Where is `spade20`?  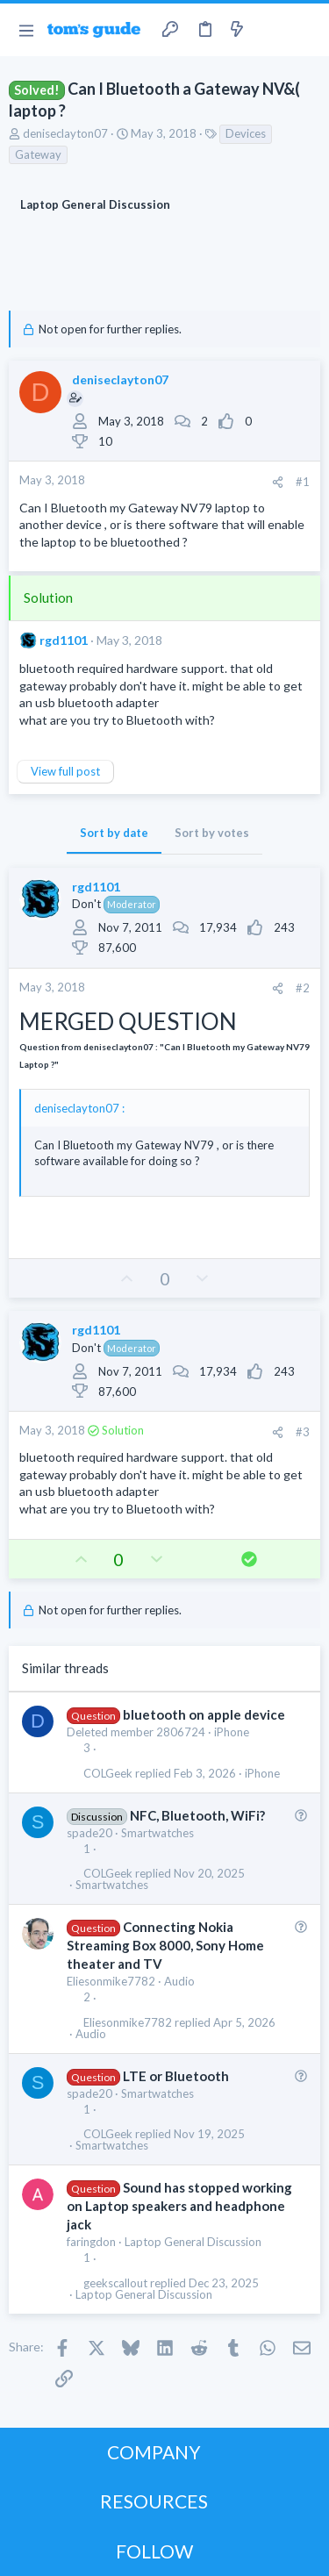
spade20 is located at coordinates (89, 1833).